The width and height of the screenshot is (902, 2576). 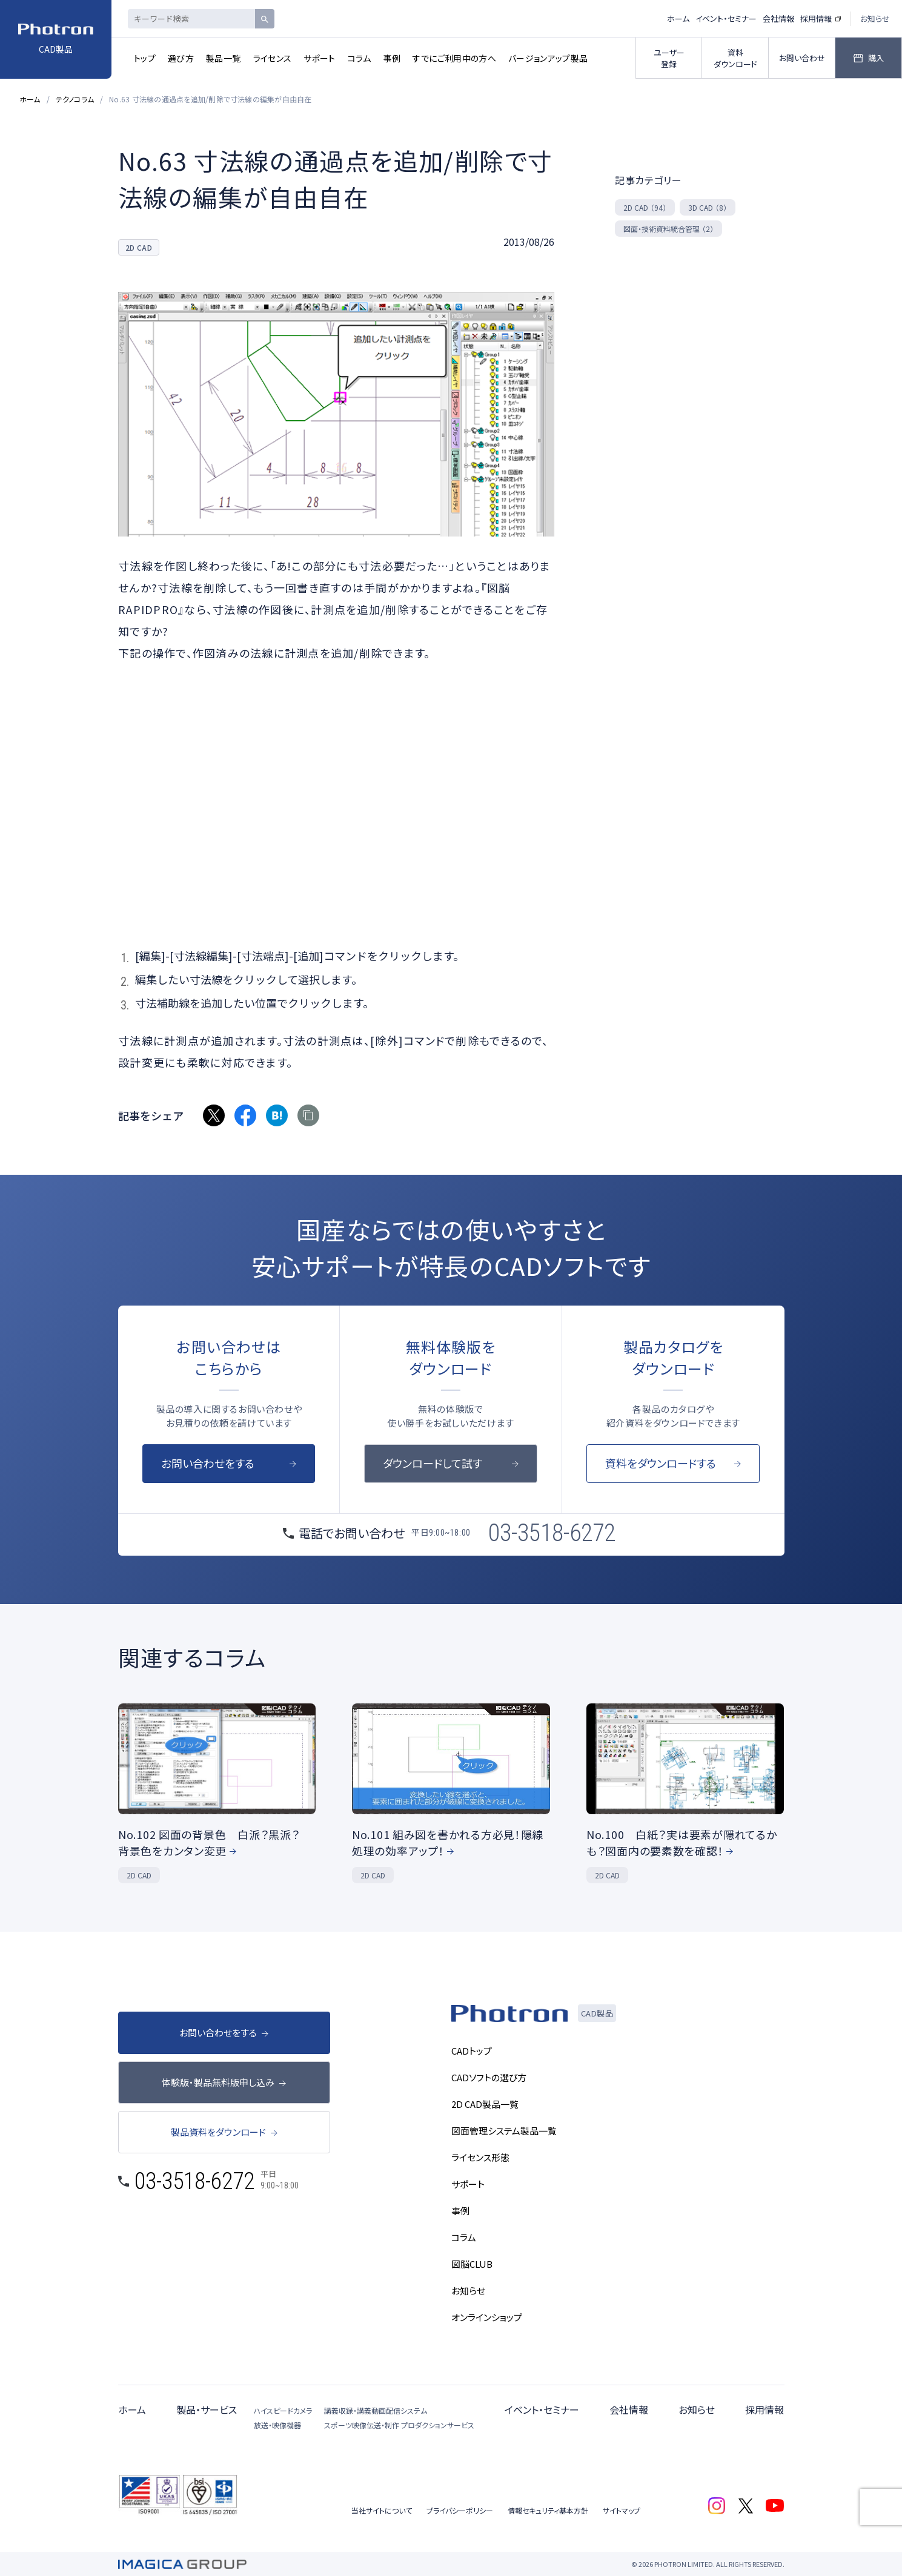 What do you see at coordinates (459, 2510) in the screenshot?
I see `プライバシーポリシー` at bounding box center [459, 2510].